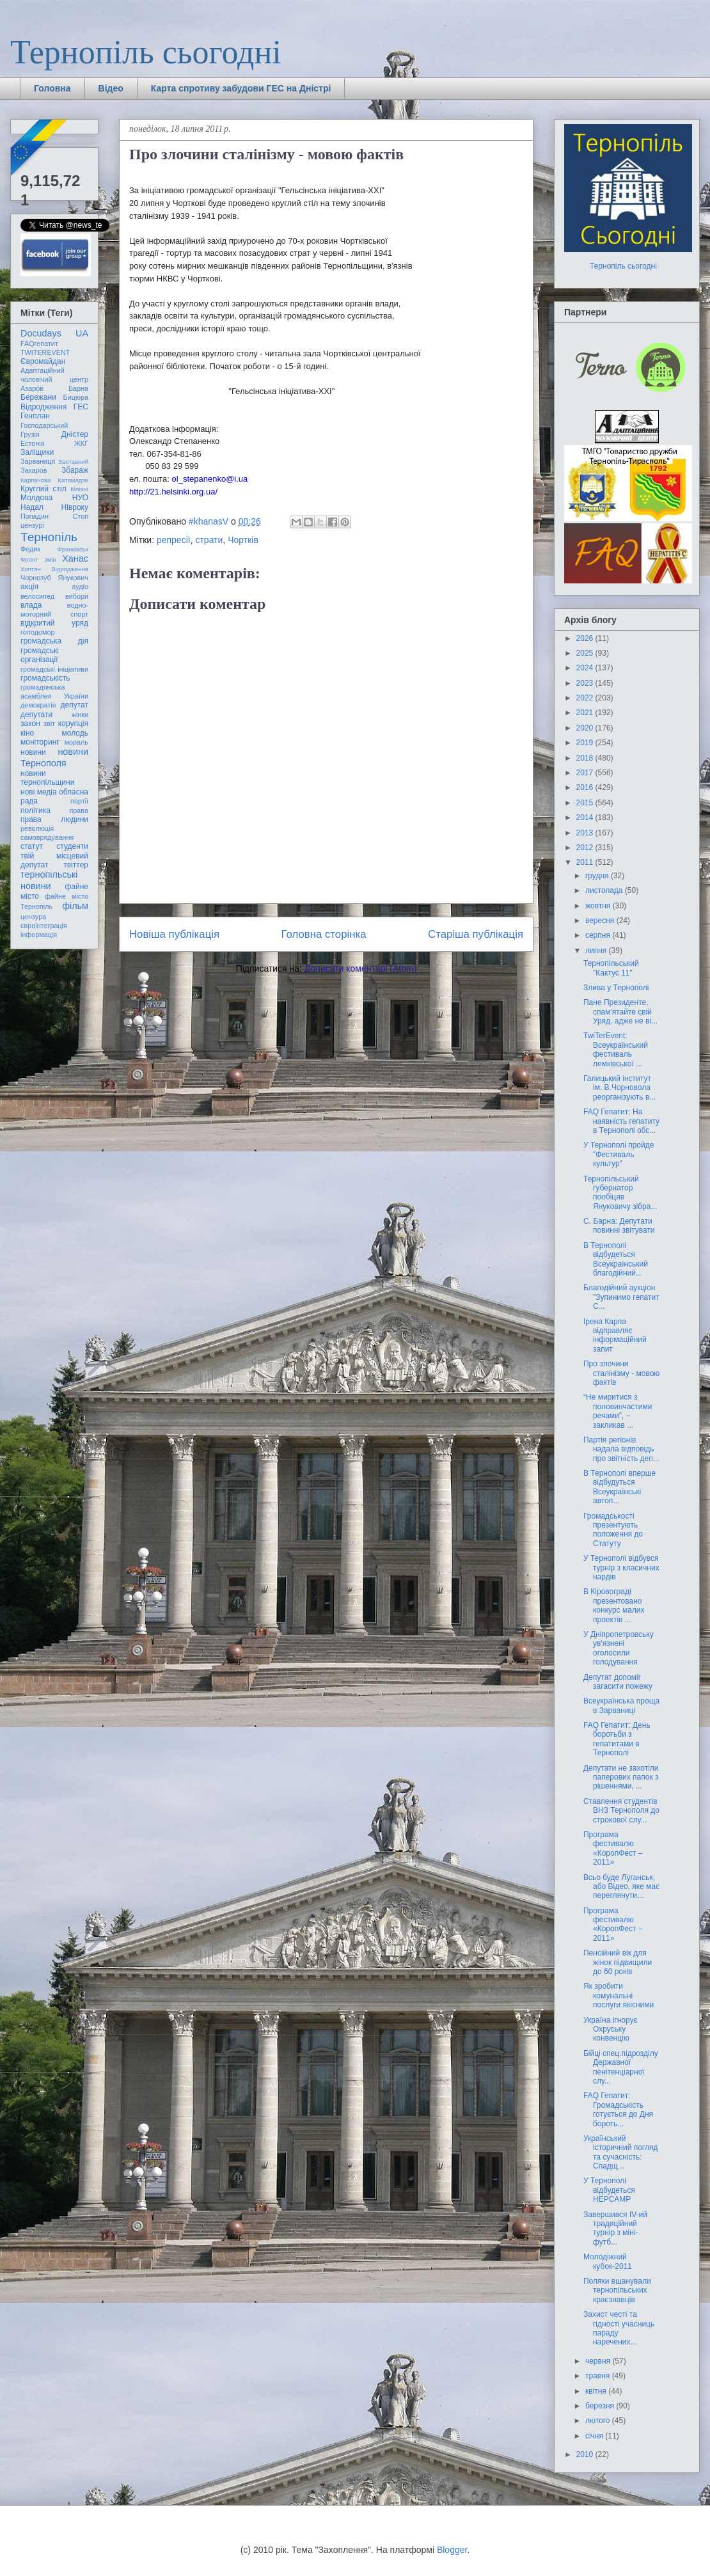  What do you see at coordinates (586, 772) in the screenshot?
I see `2017` at bounding box center [586, 772].